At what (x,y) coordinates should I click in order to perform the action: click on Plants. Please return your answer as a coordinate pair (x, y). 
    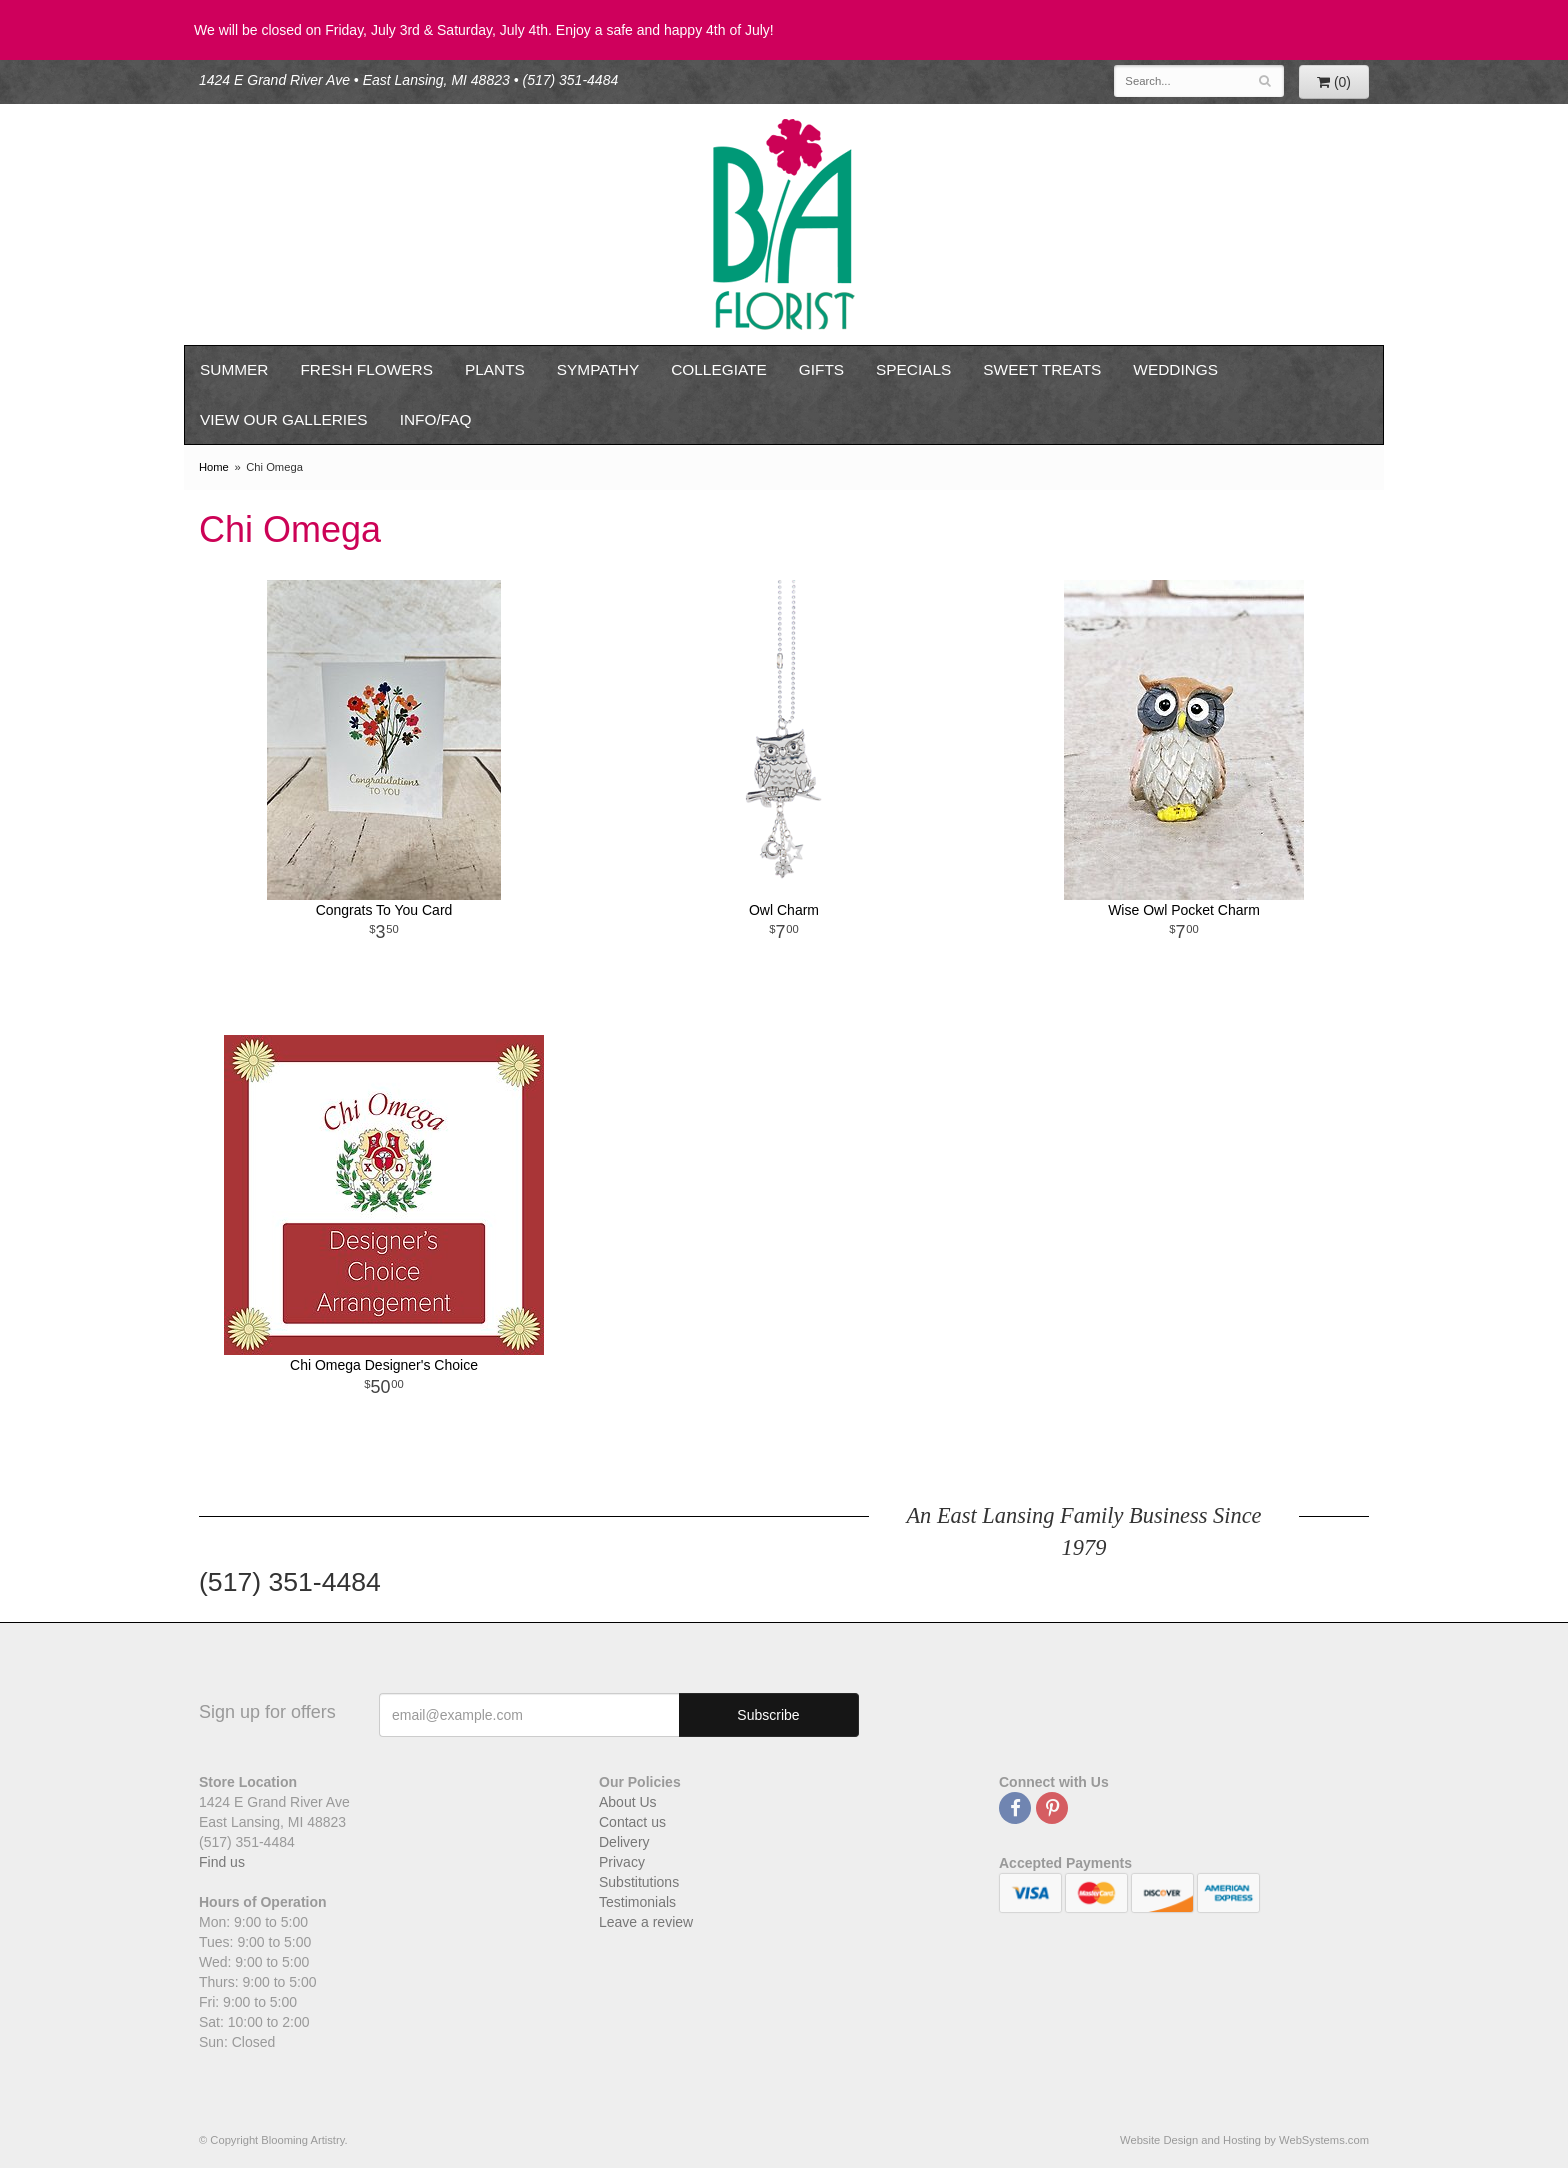
    Looking at the image, I should click on (495, 369).